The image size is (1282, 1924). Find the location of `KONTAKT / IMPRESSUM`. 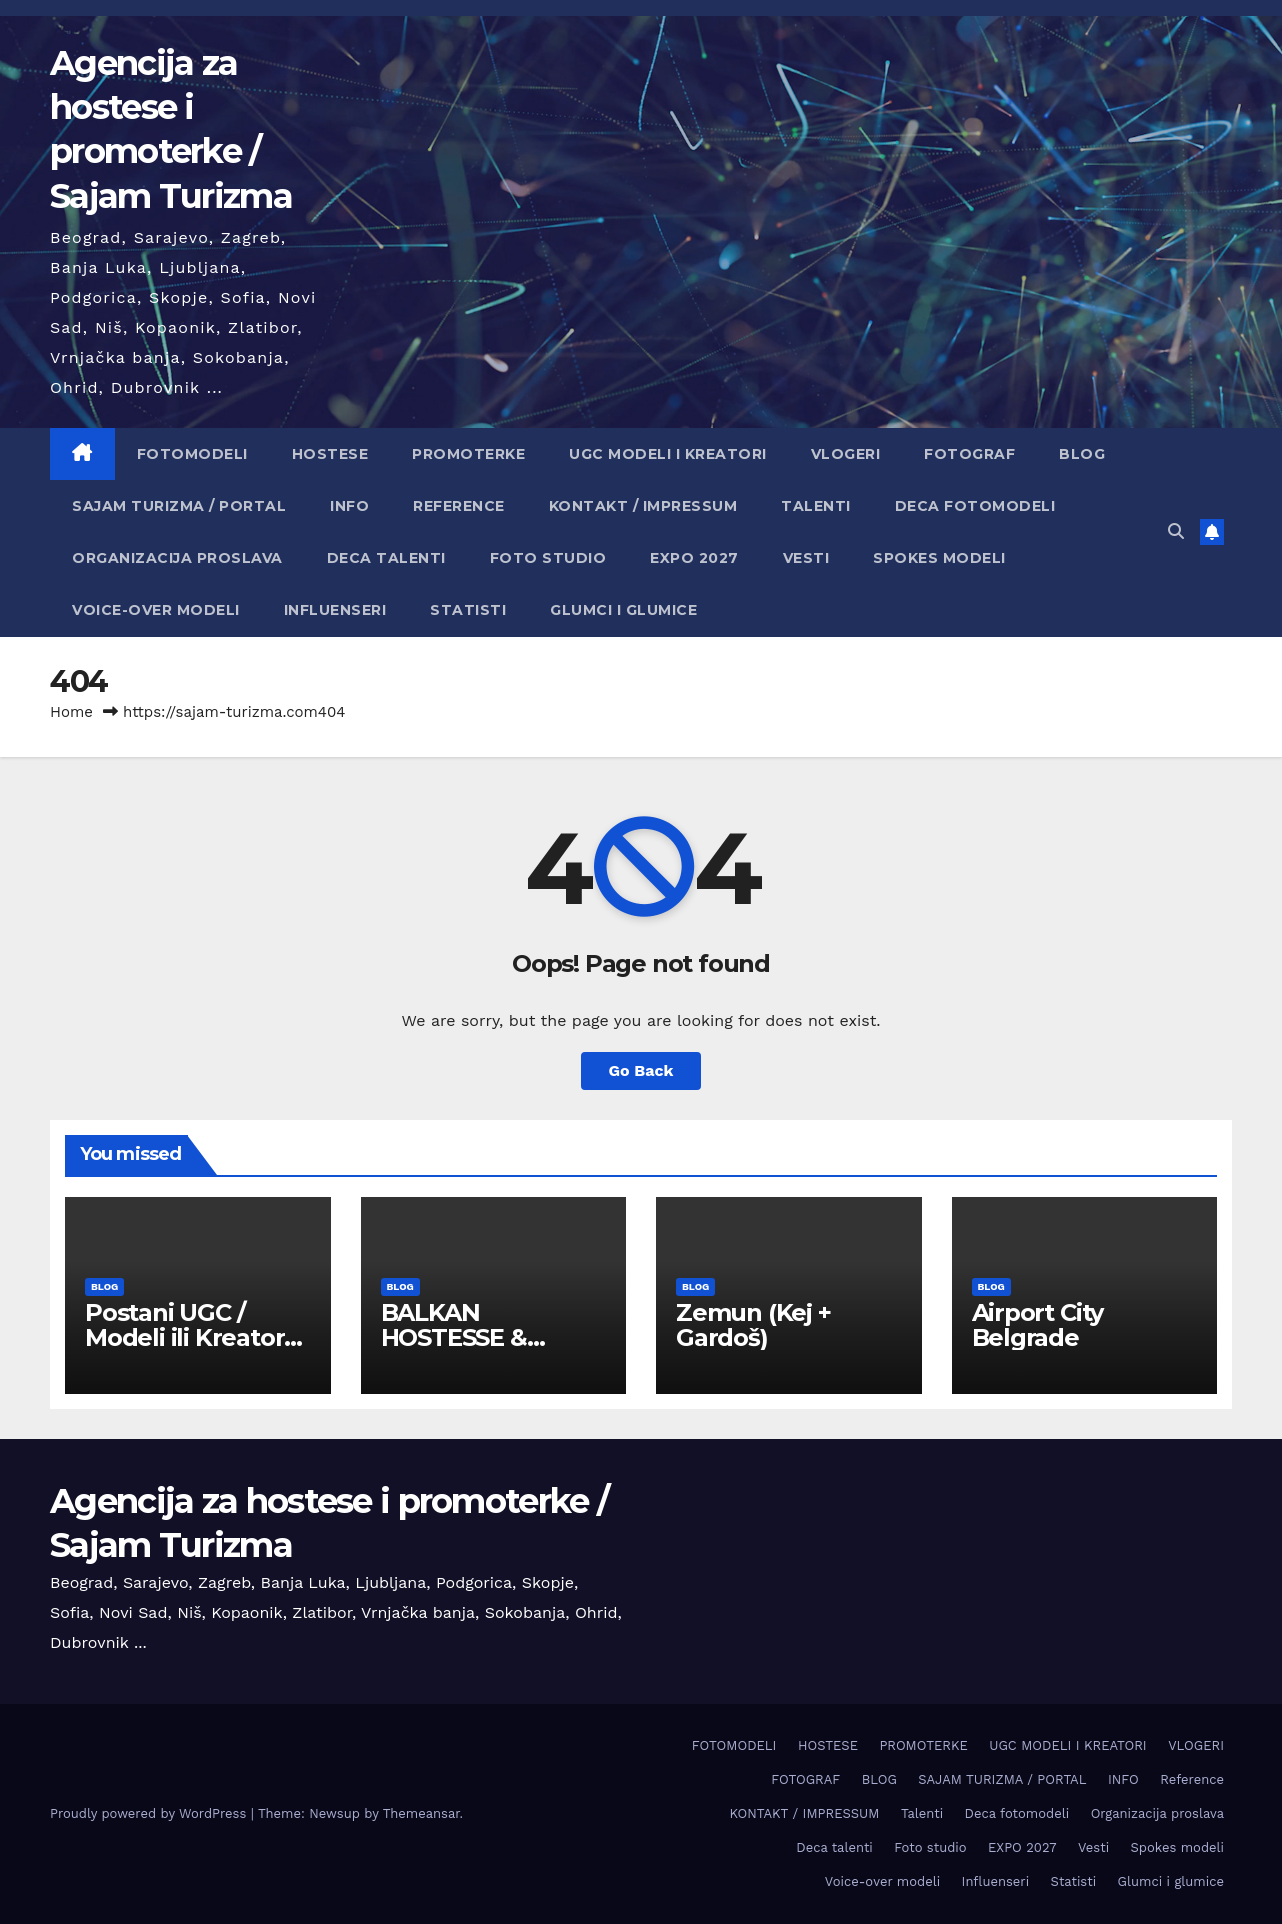

KONTAKT / IMPRESSUM is located at coordinates (643, 506).